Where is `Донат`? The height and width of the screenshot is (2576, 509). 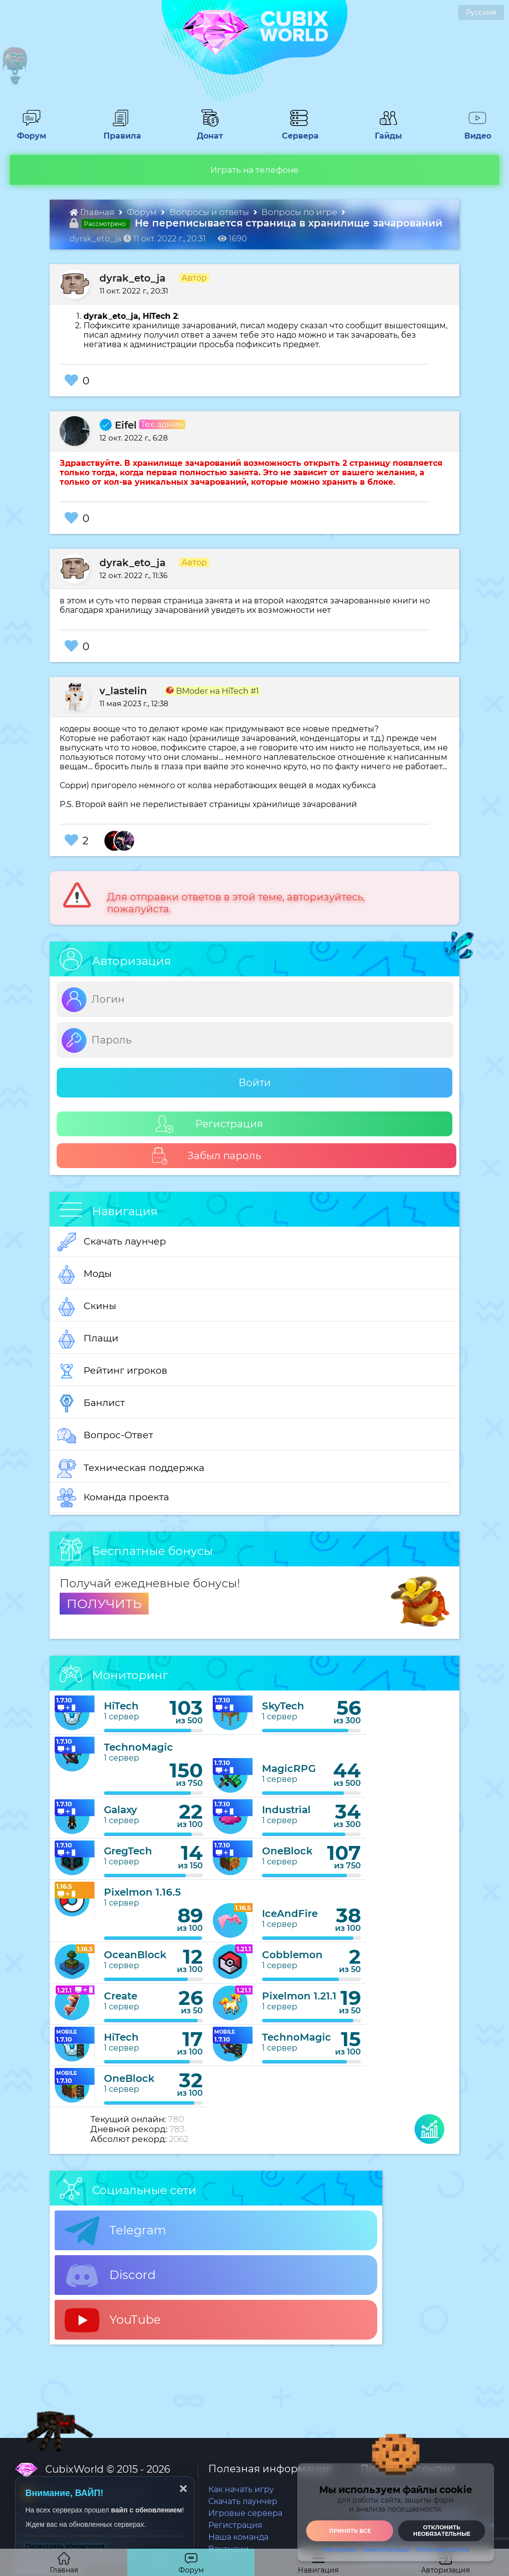
Донат is located at coordinates (205, 131).